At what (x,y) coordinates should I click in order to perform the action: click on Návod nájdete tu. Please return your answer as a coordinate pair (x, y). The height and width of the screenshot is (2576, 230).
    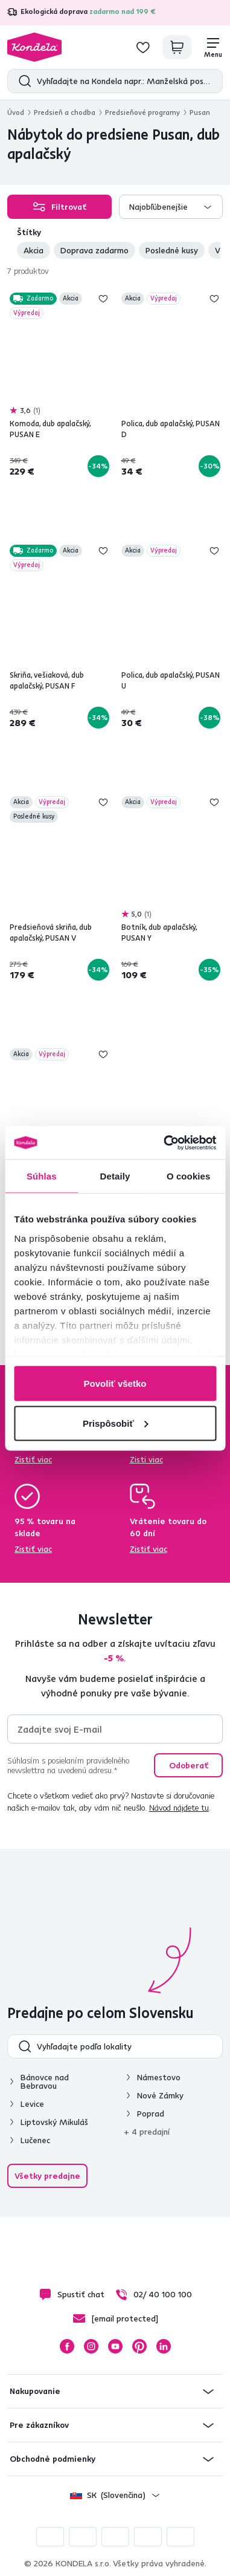
    Looking at the image, I should click on (179, 1807).